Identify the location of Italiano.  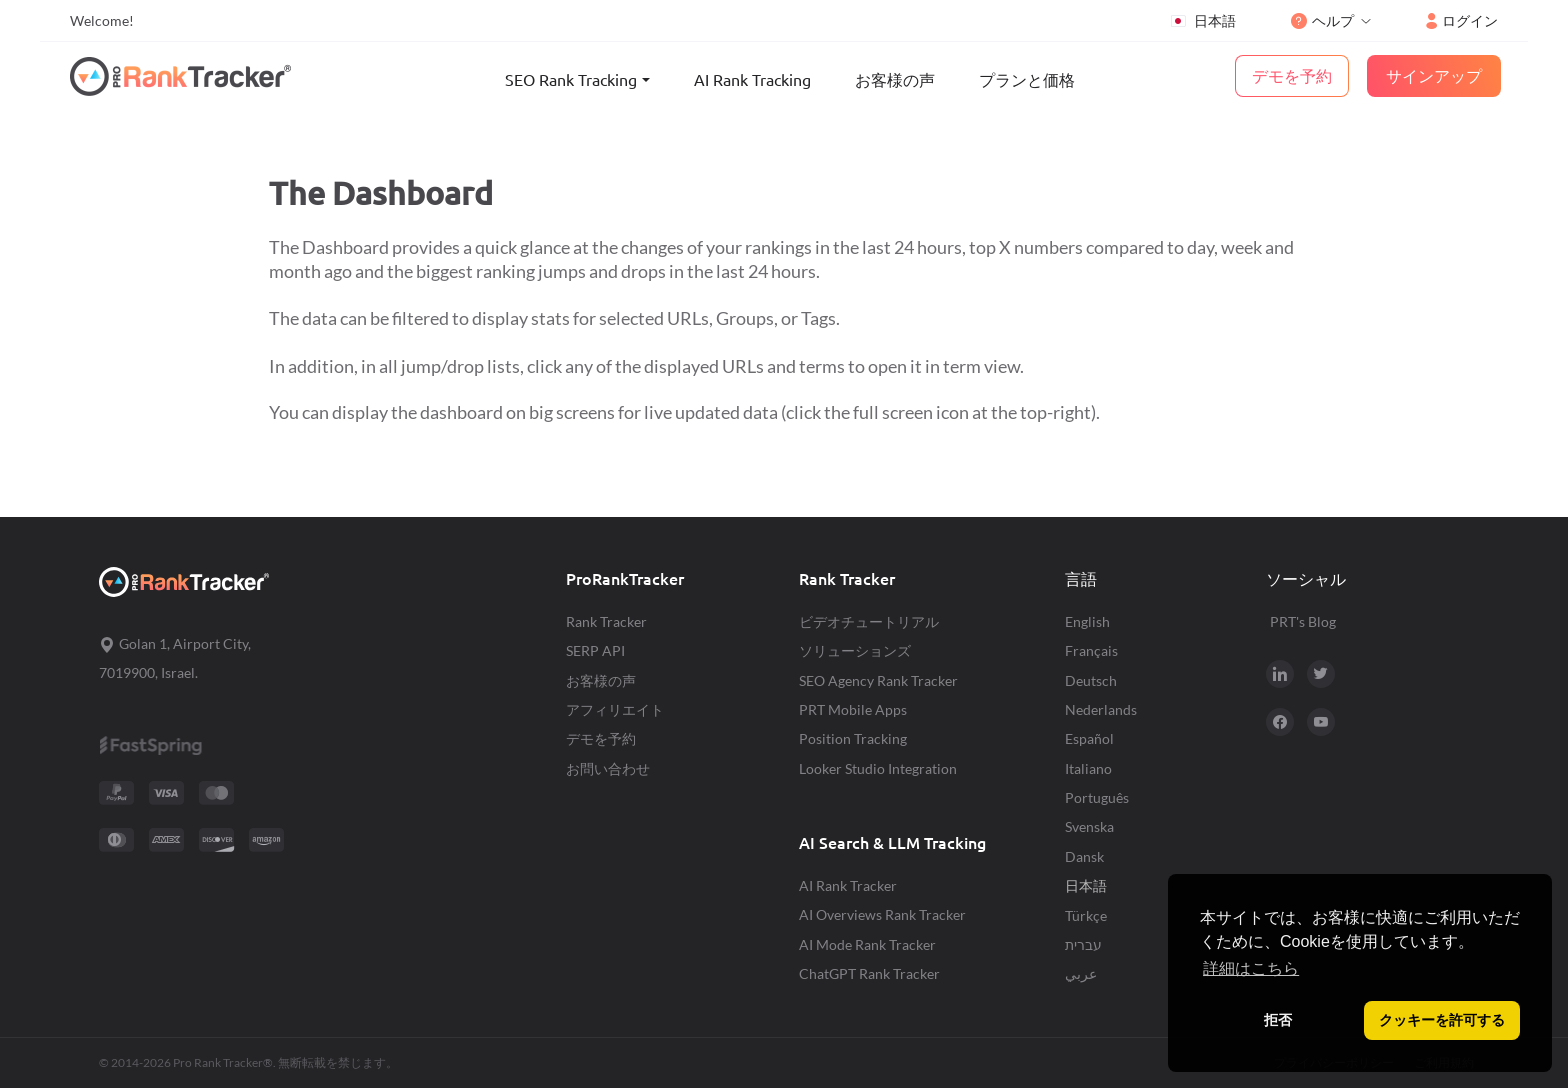
(1088, 768).